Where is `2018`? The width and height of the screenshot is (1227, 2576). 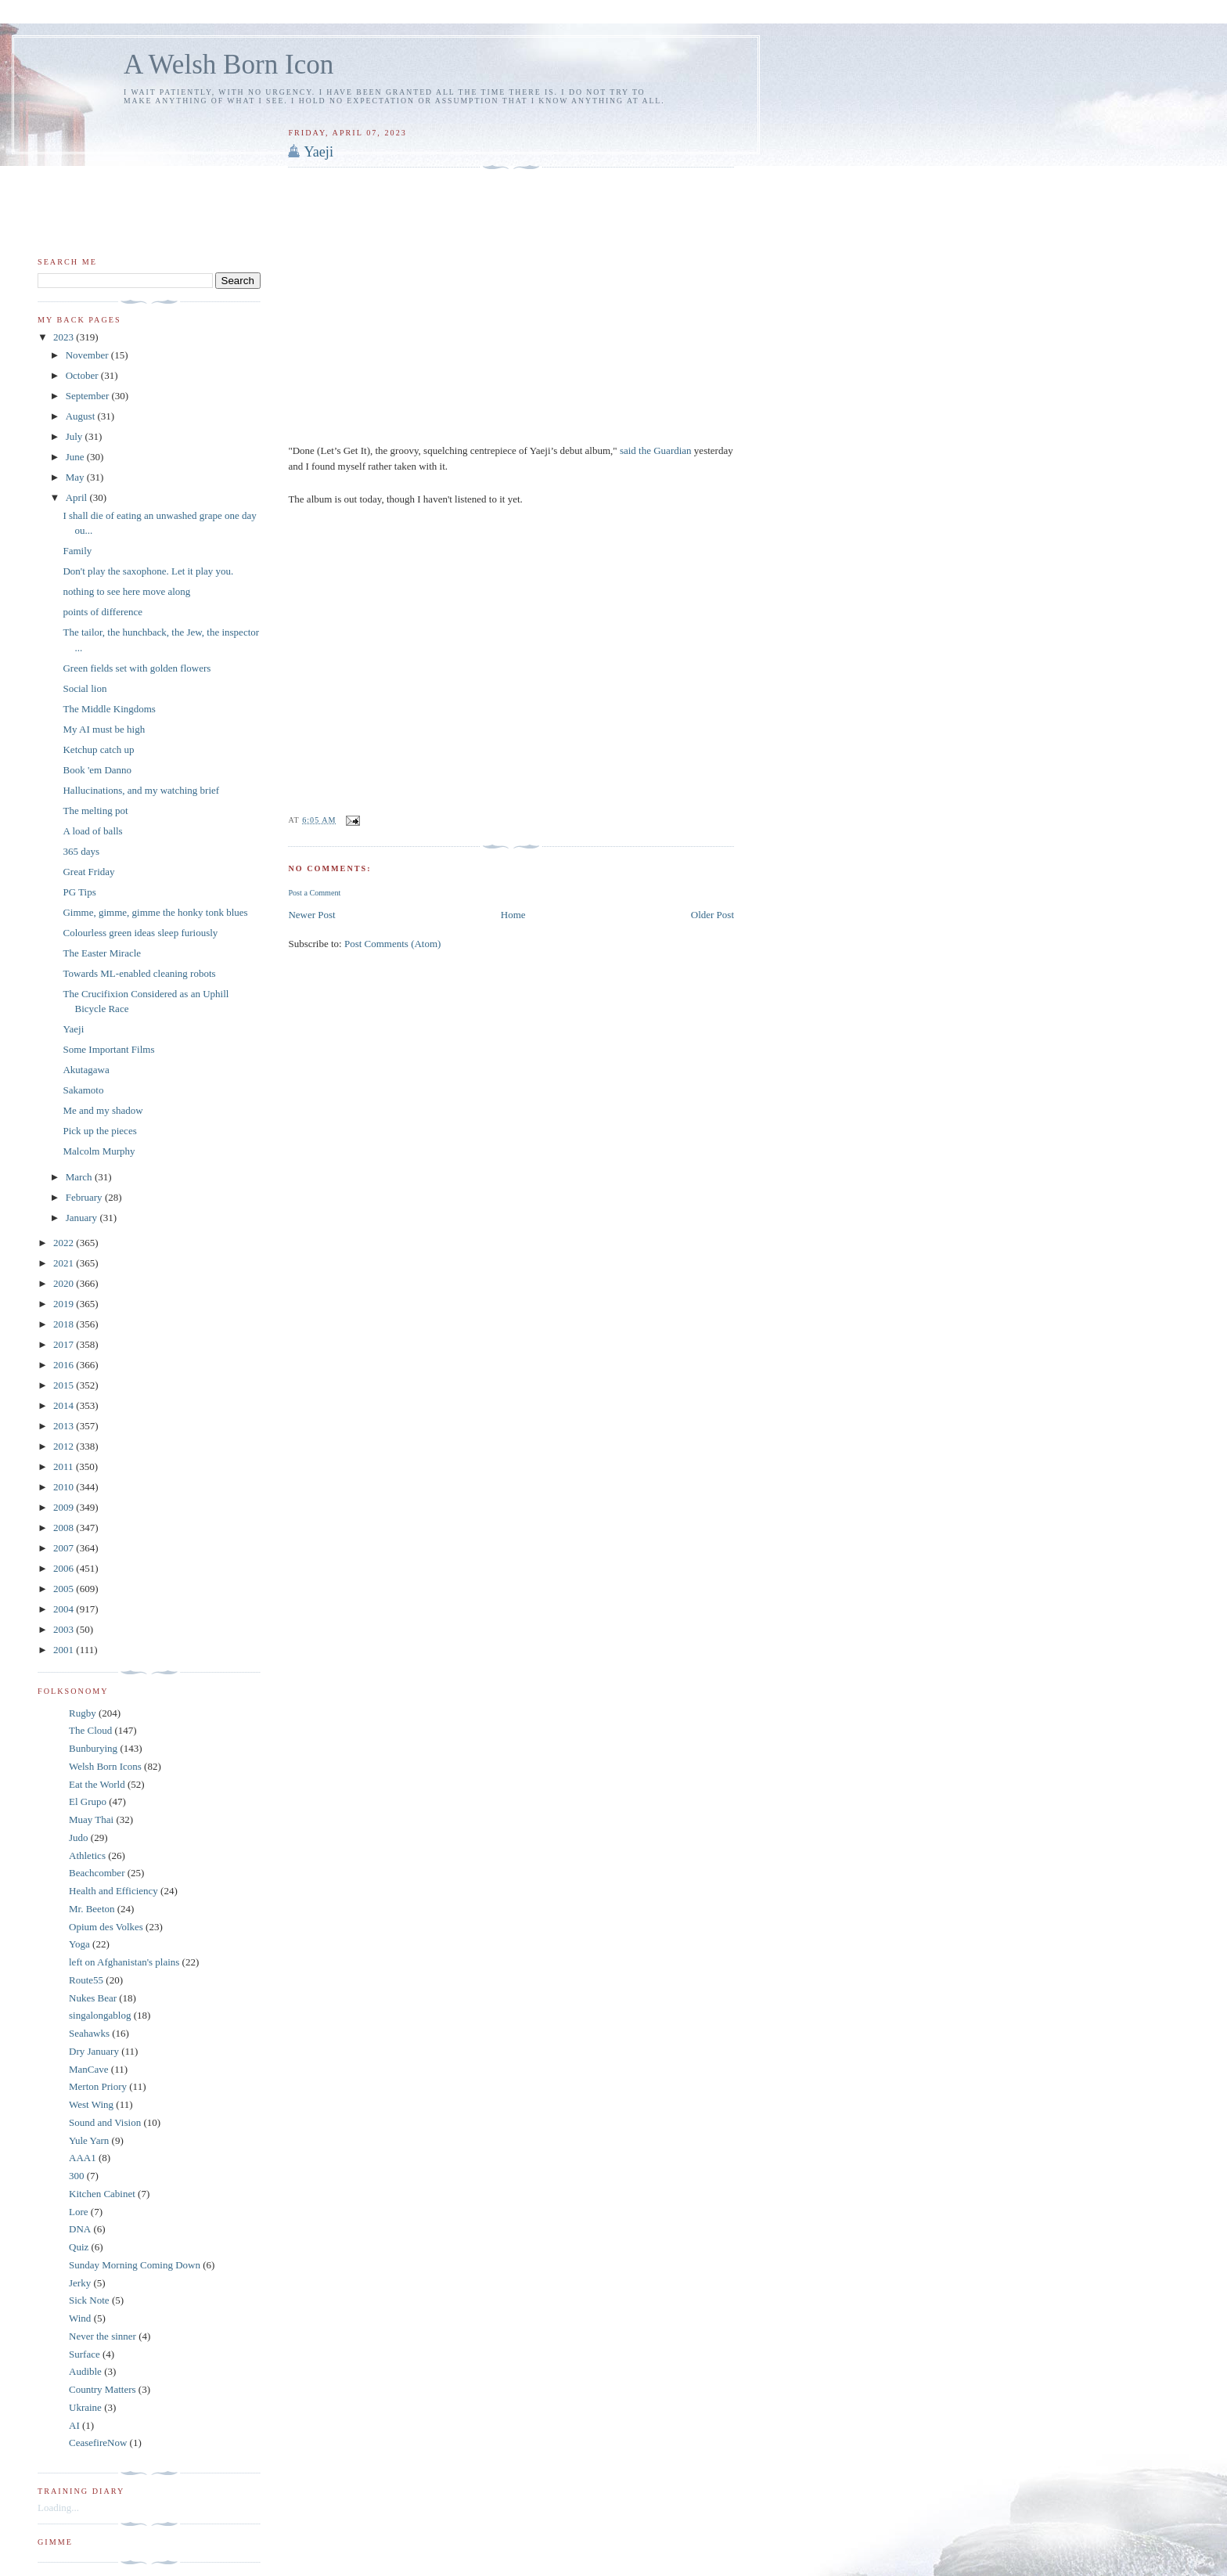 2018 is located at coordinates (64, 1324).